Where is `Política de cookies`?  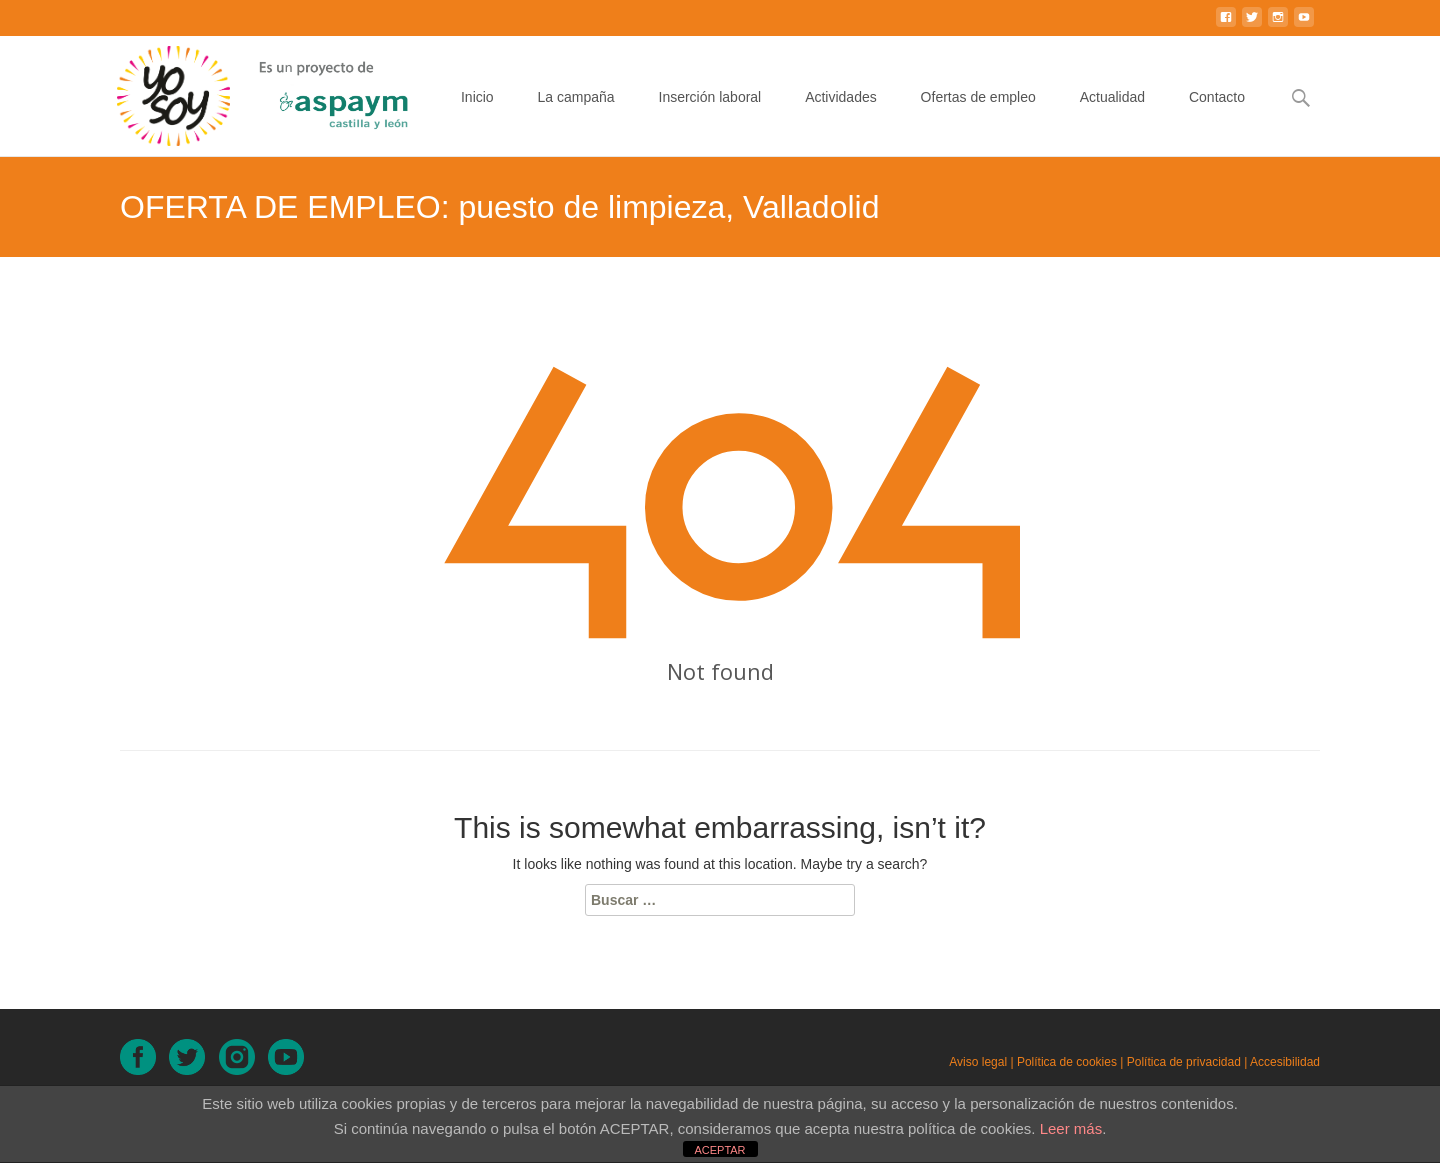 Política de cookies is located at coordinates (1067, 1062).